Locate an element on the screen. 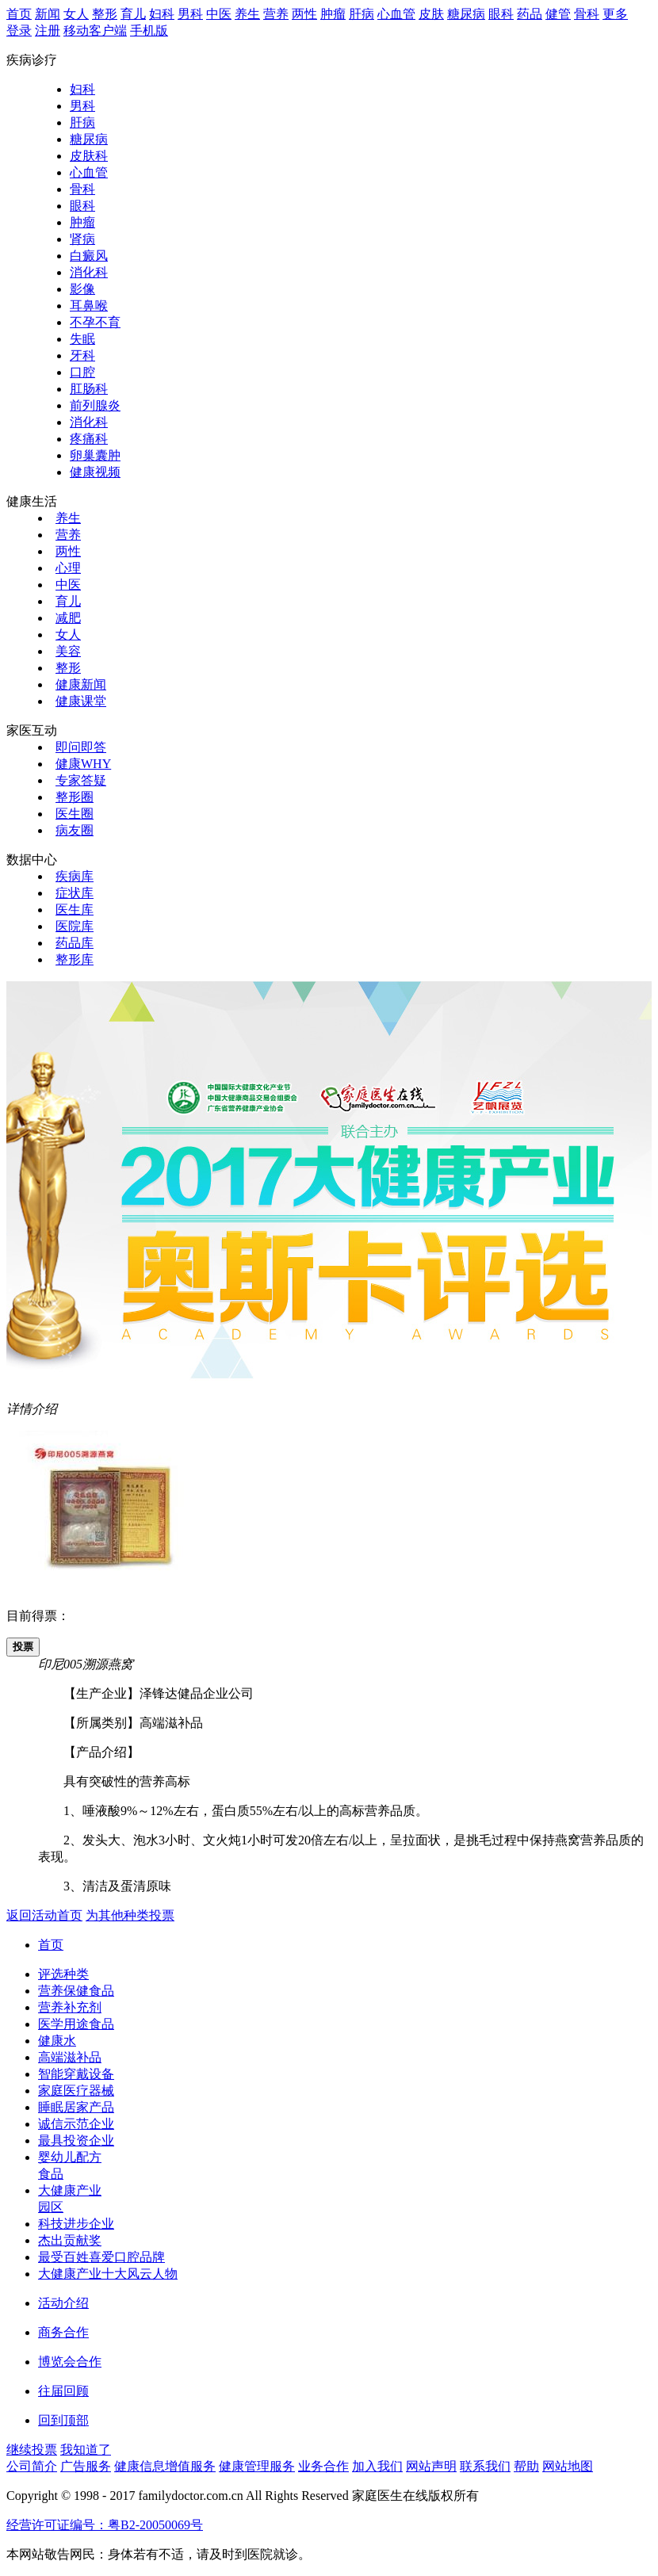 This screenshot has height=2576, width=658. 医学用途食品 is located at coordinates (76, 2024).